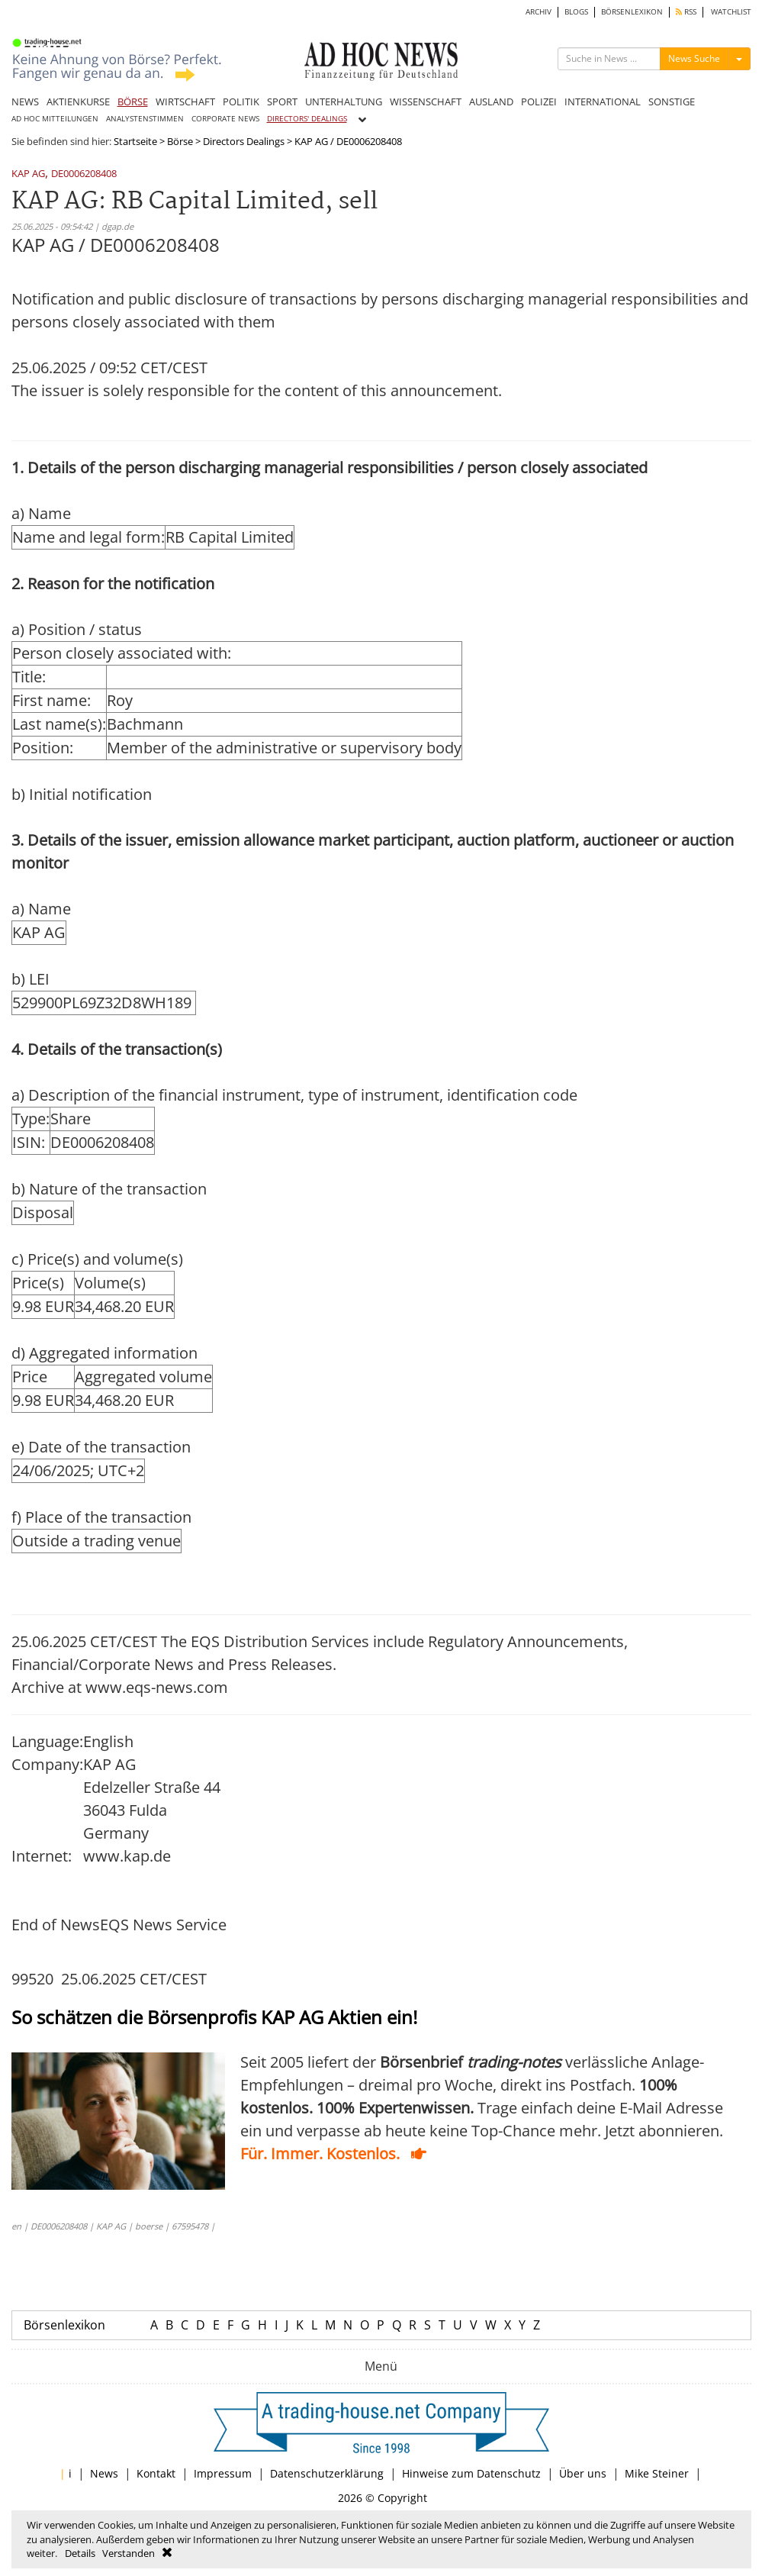 The width and height of the screenshot is (762, 2576). What do you see at coordinates (185, 101) in the screenshot?
I see `WIRTSCHAFT` at bounding box center [185, 101].